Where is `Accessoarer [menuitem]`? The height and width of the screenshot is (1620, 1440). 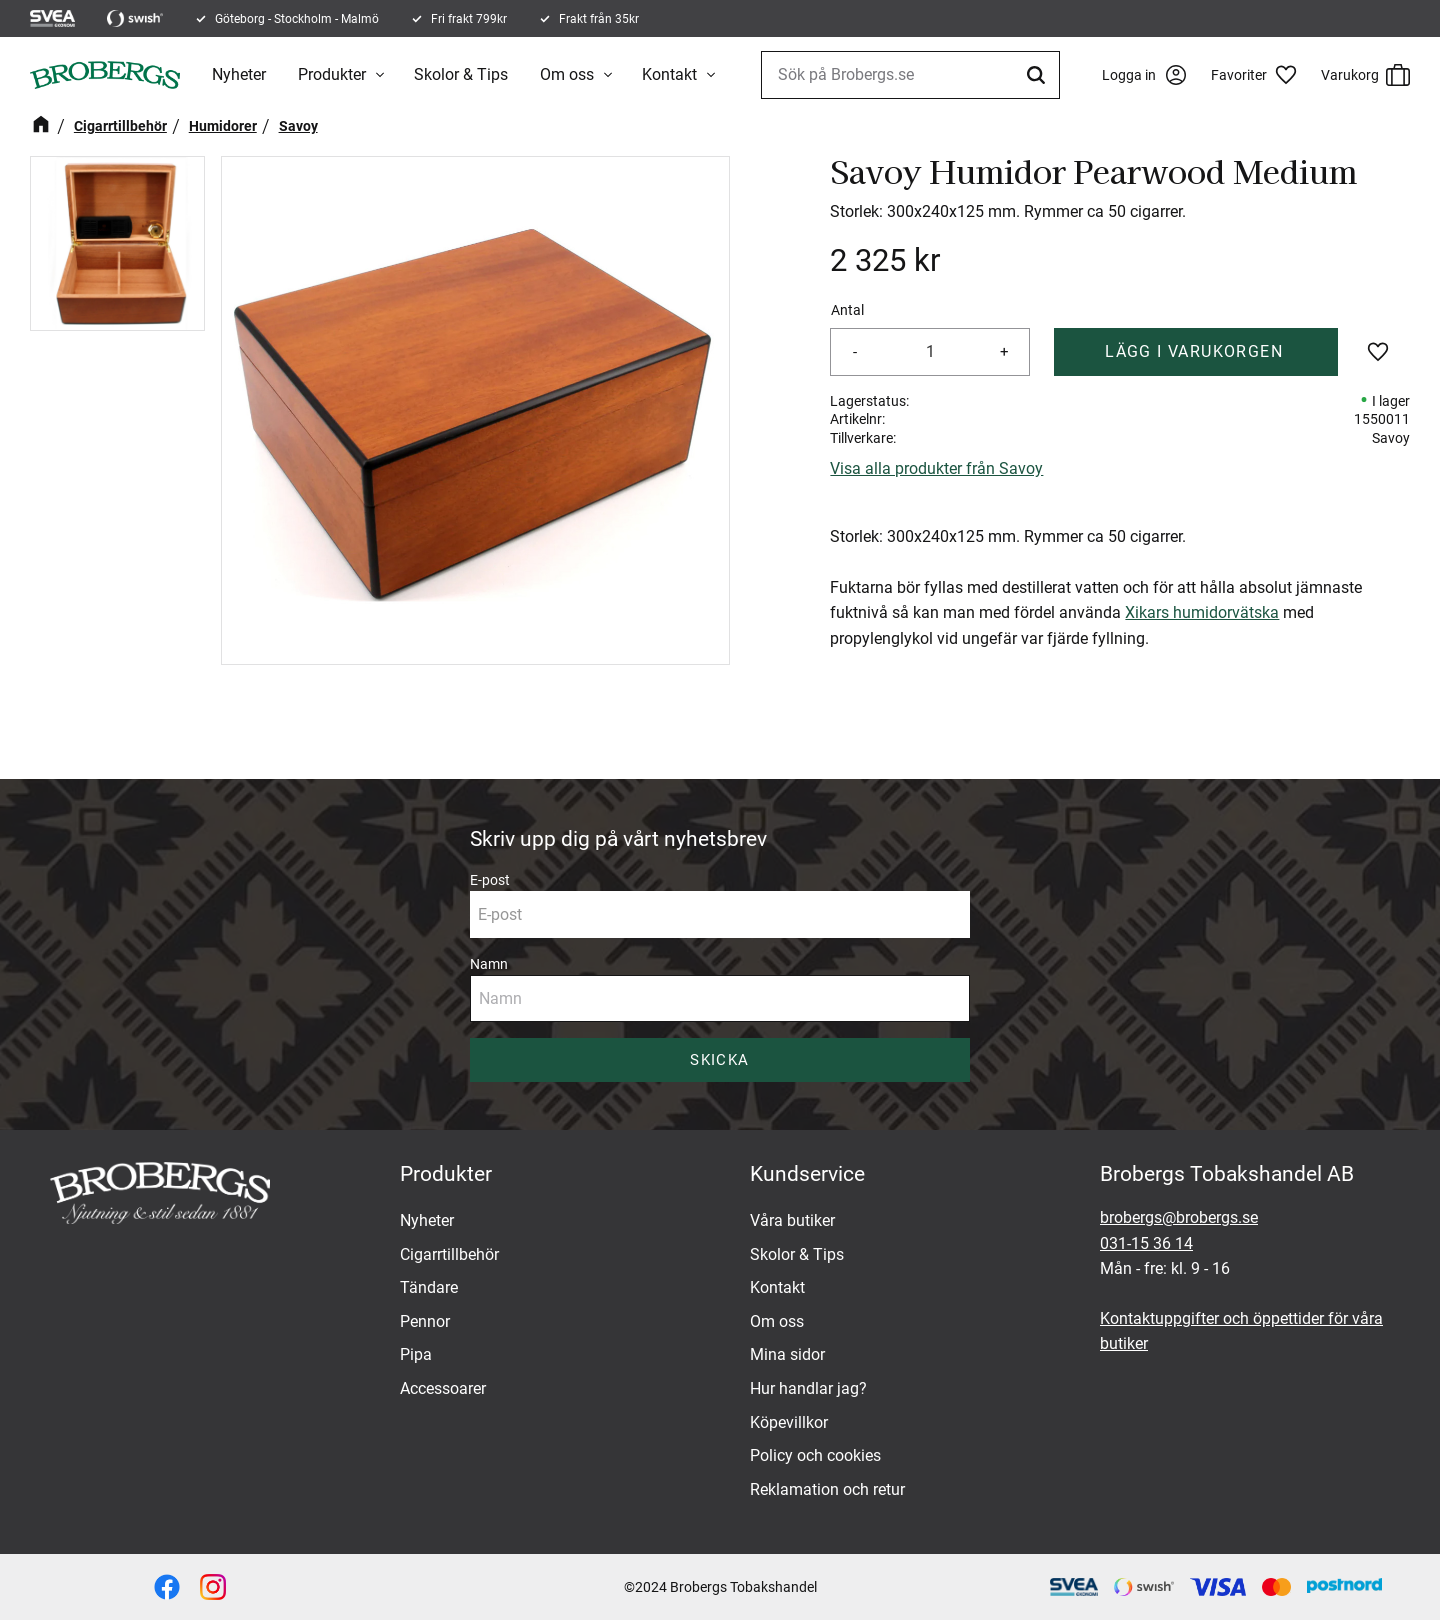
Accessoarer [menuitem] is located at coordinates (443, 1388).